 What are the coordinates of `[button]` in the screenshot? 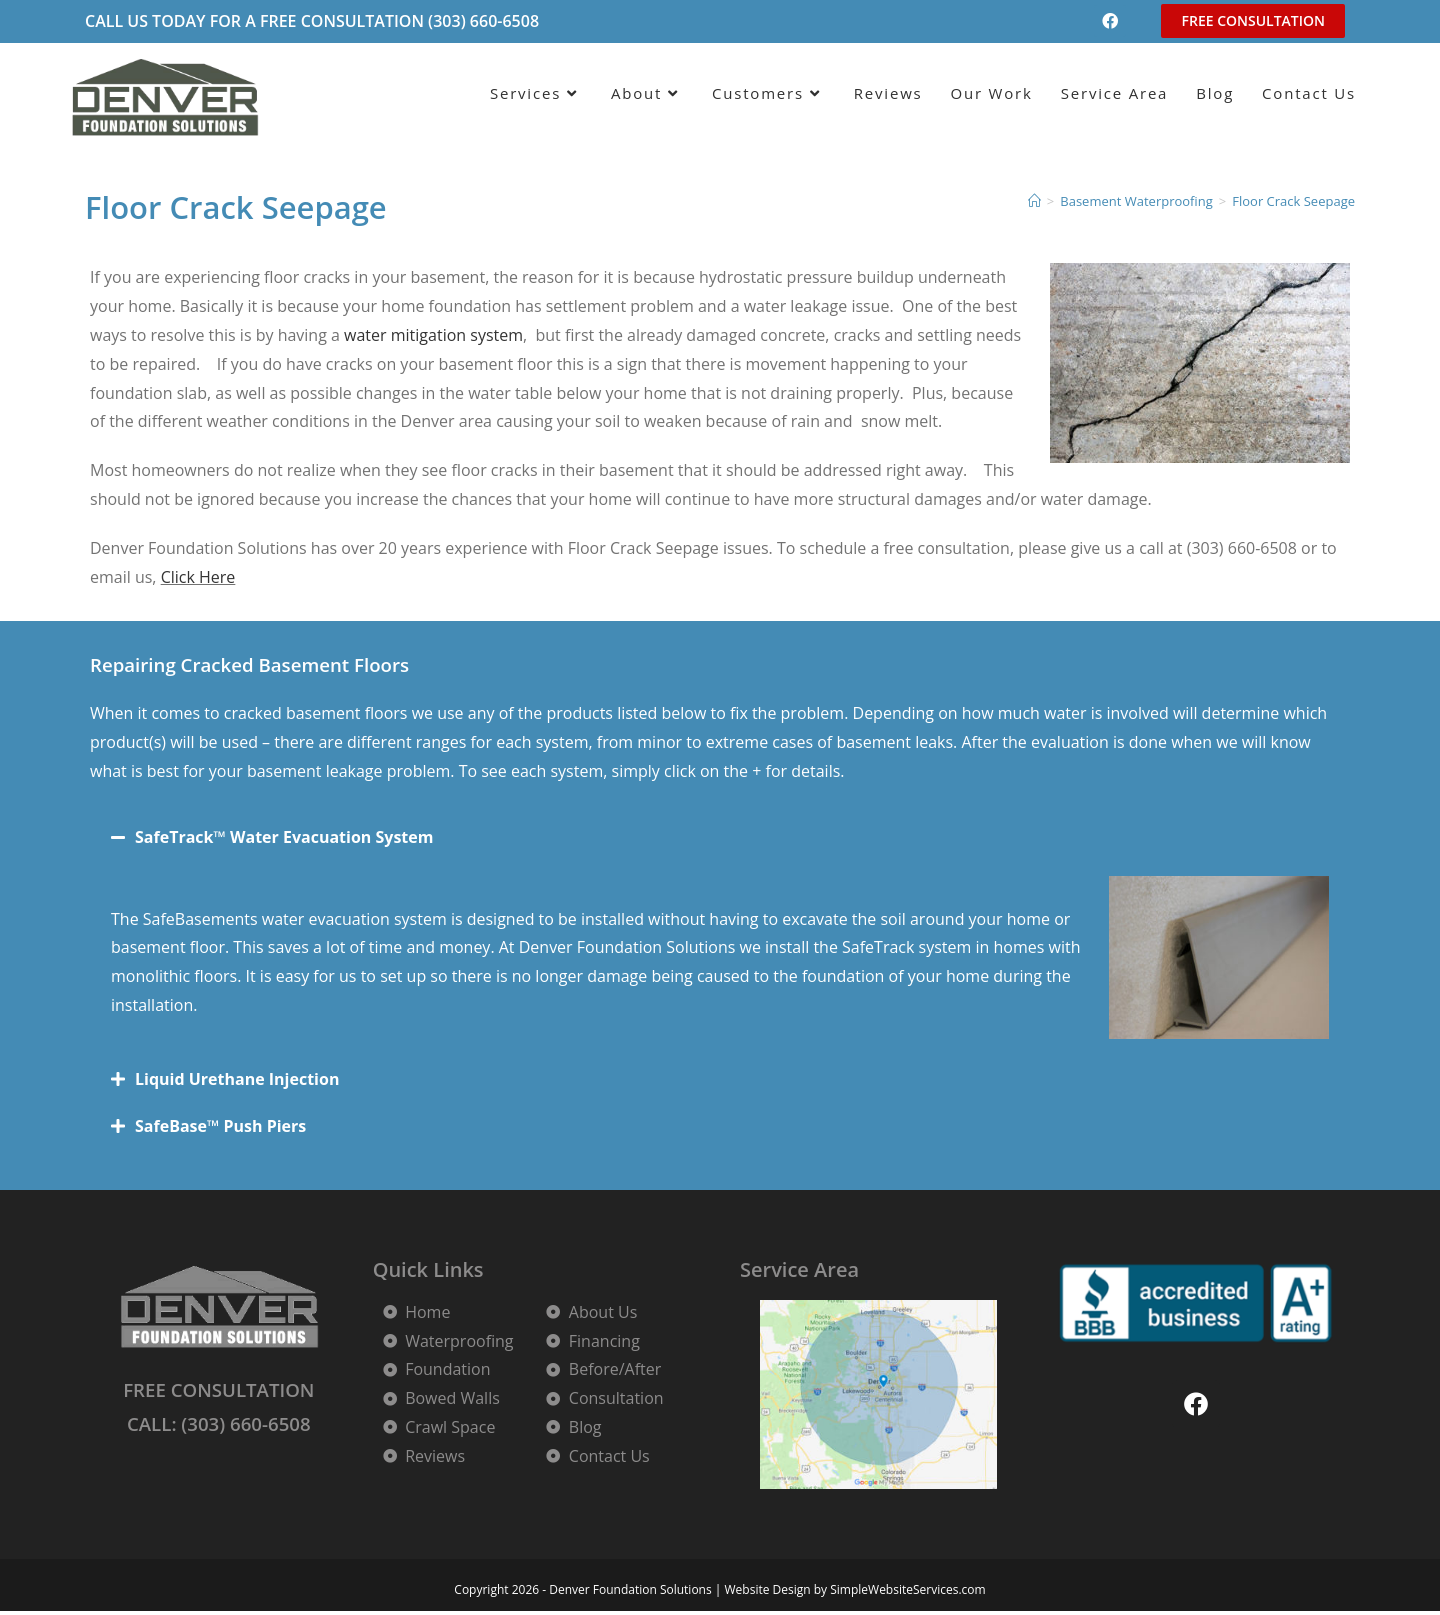 It's located at (720, 837).